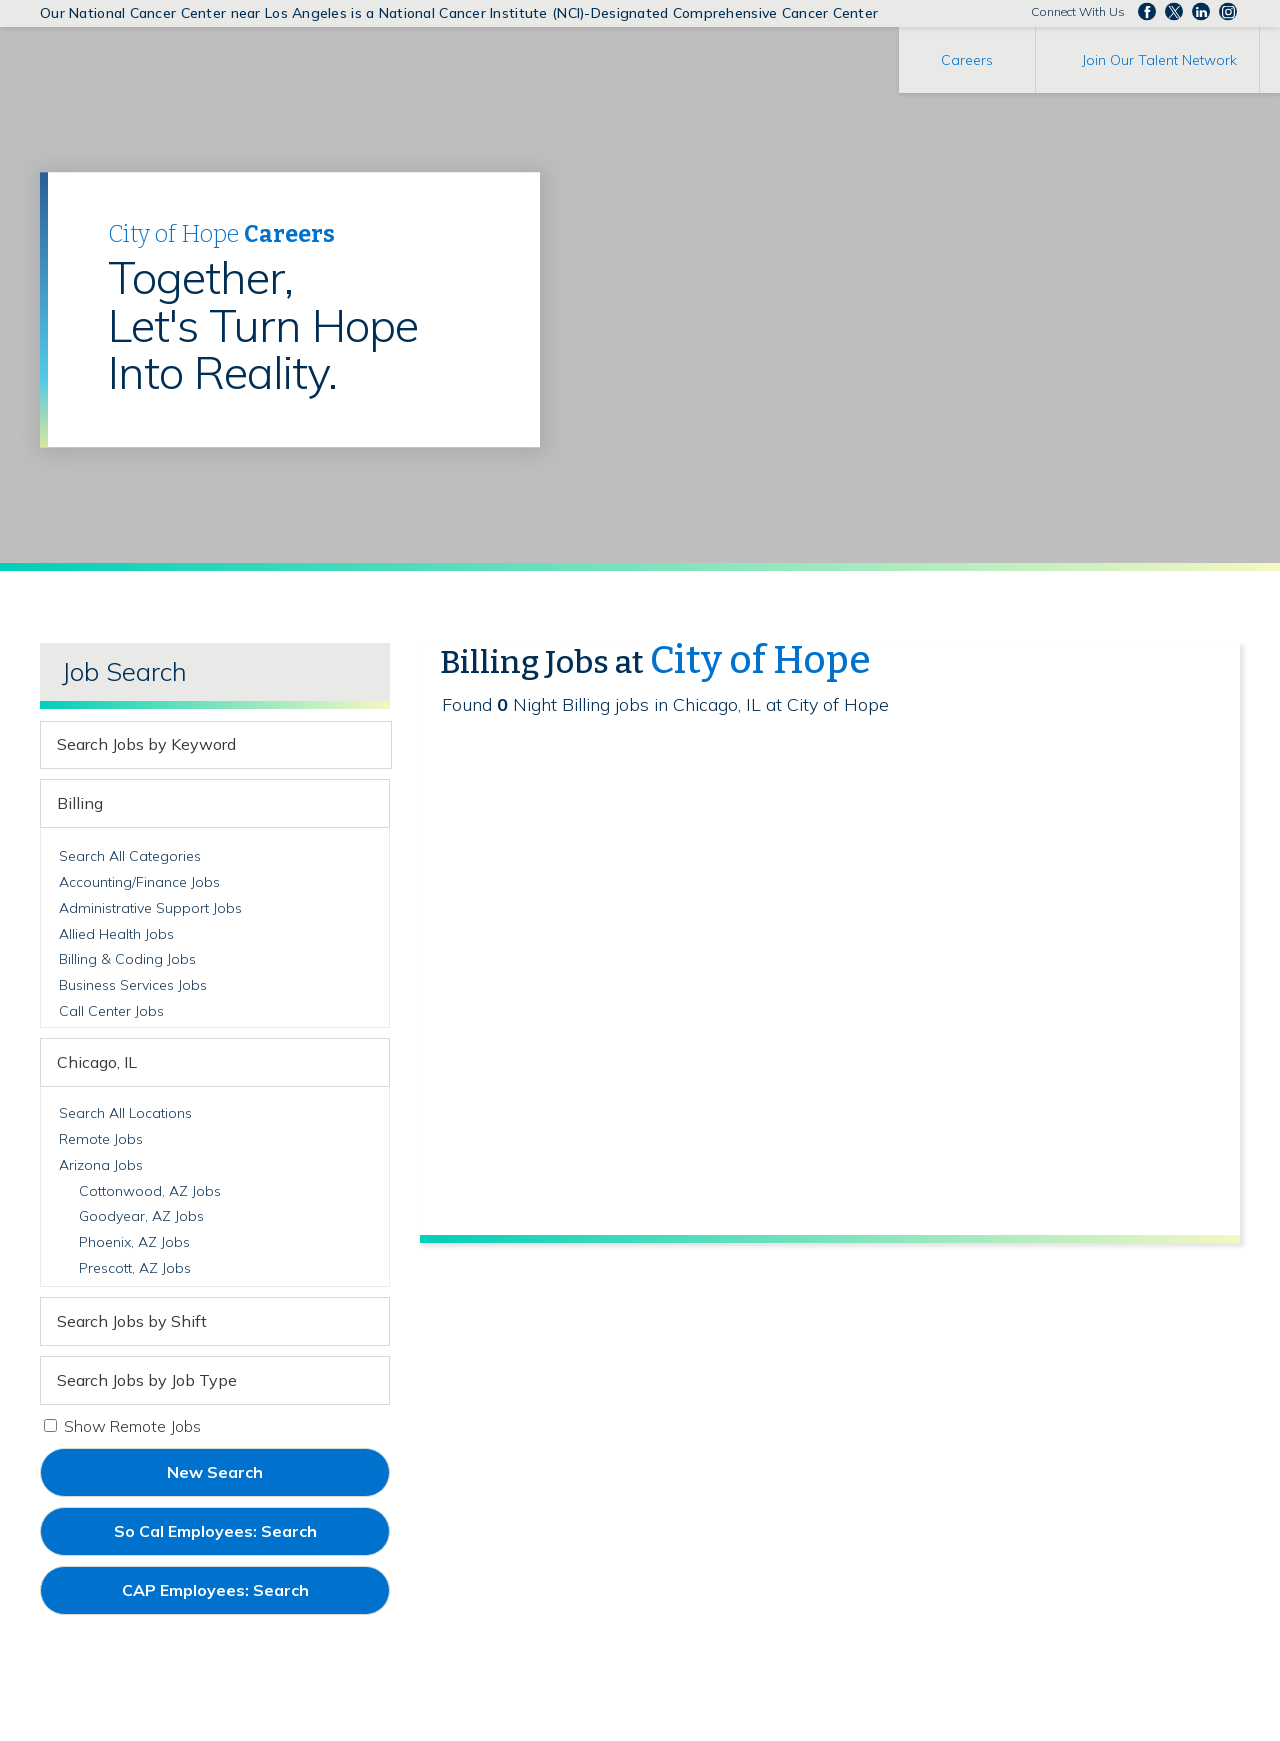 The image size is (1280, 1741). I want to click on Search Jobs by Shift, so click(132, 1321).